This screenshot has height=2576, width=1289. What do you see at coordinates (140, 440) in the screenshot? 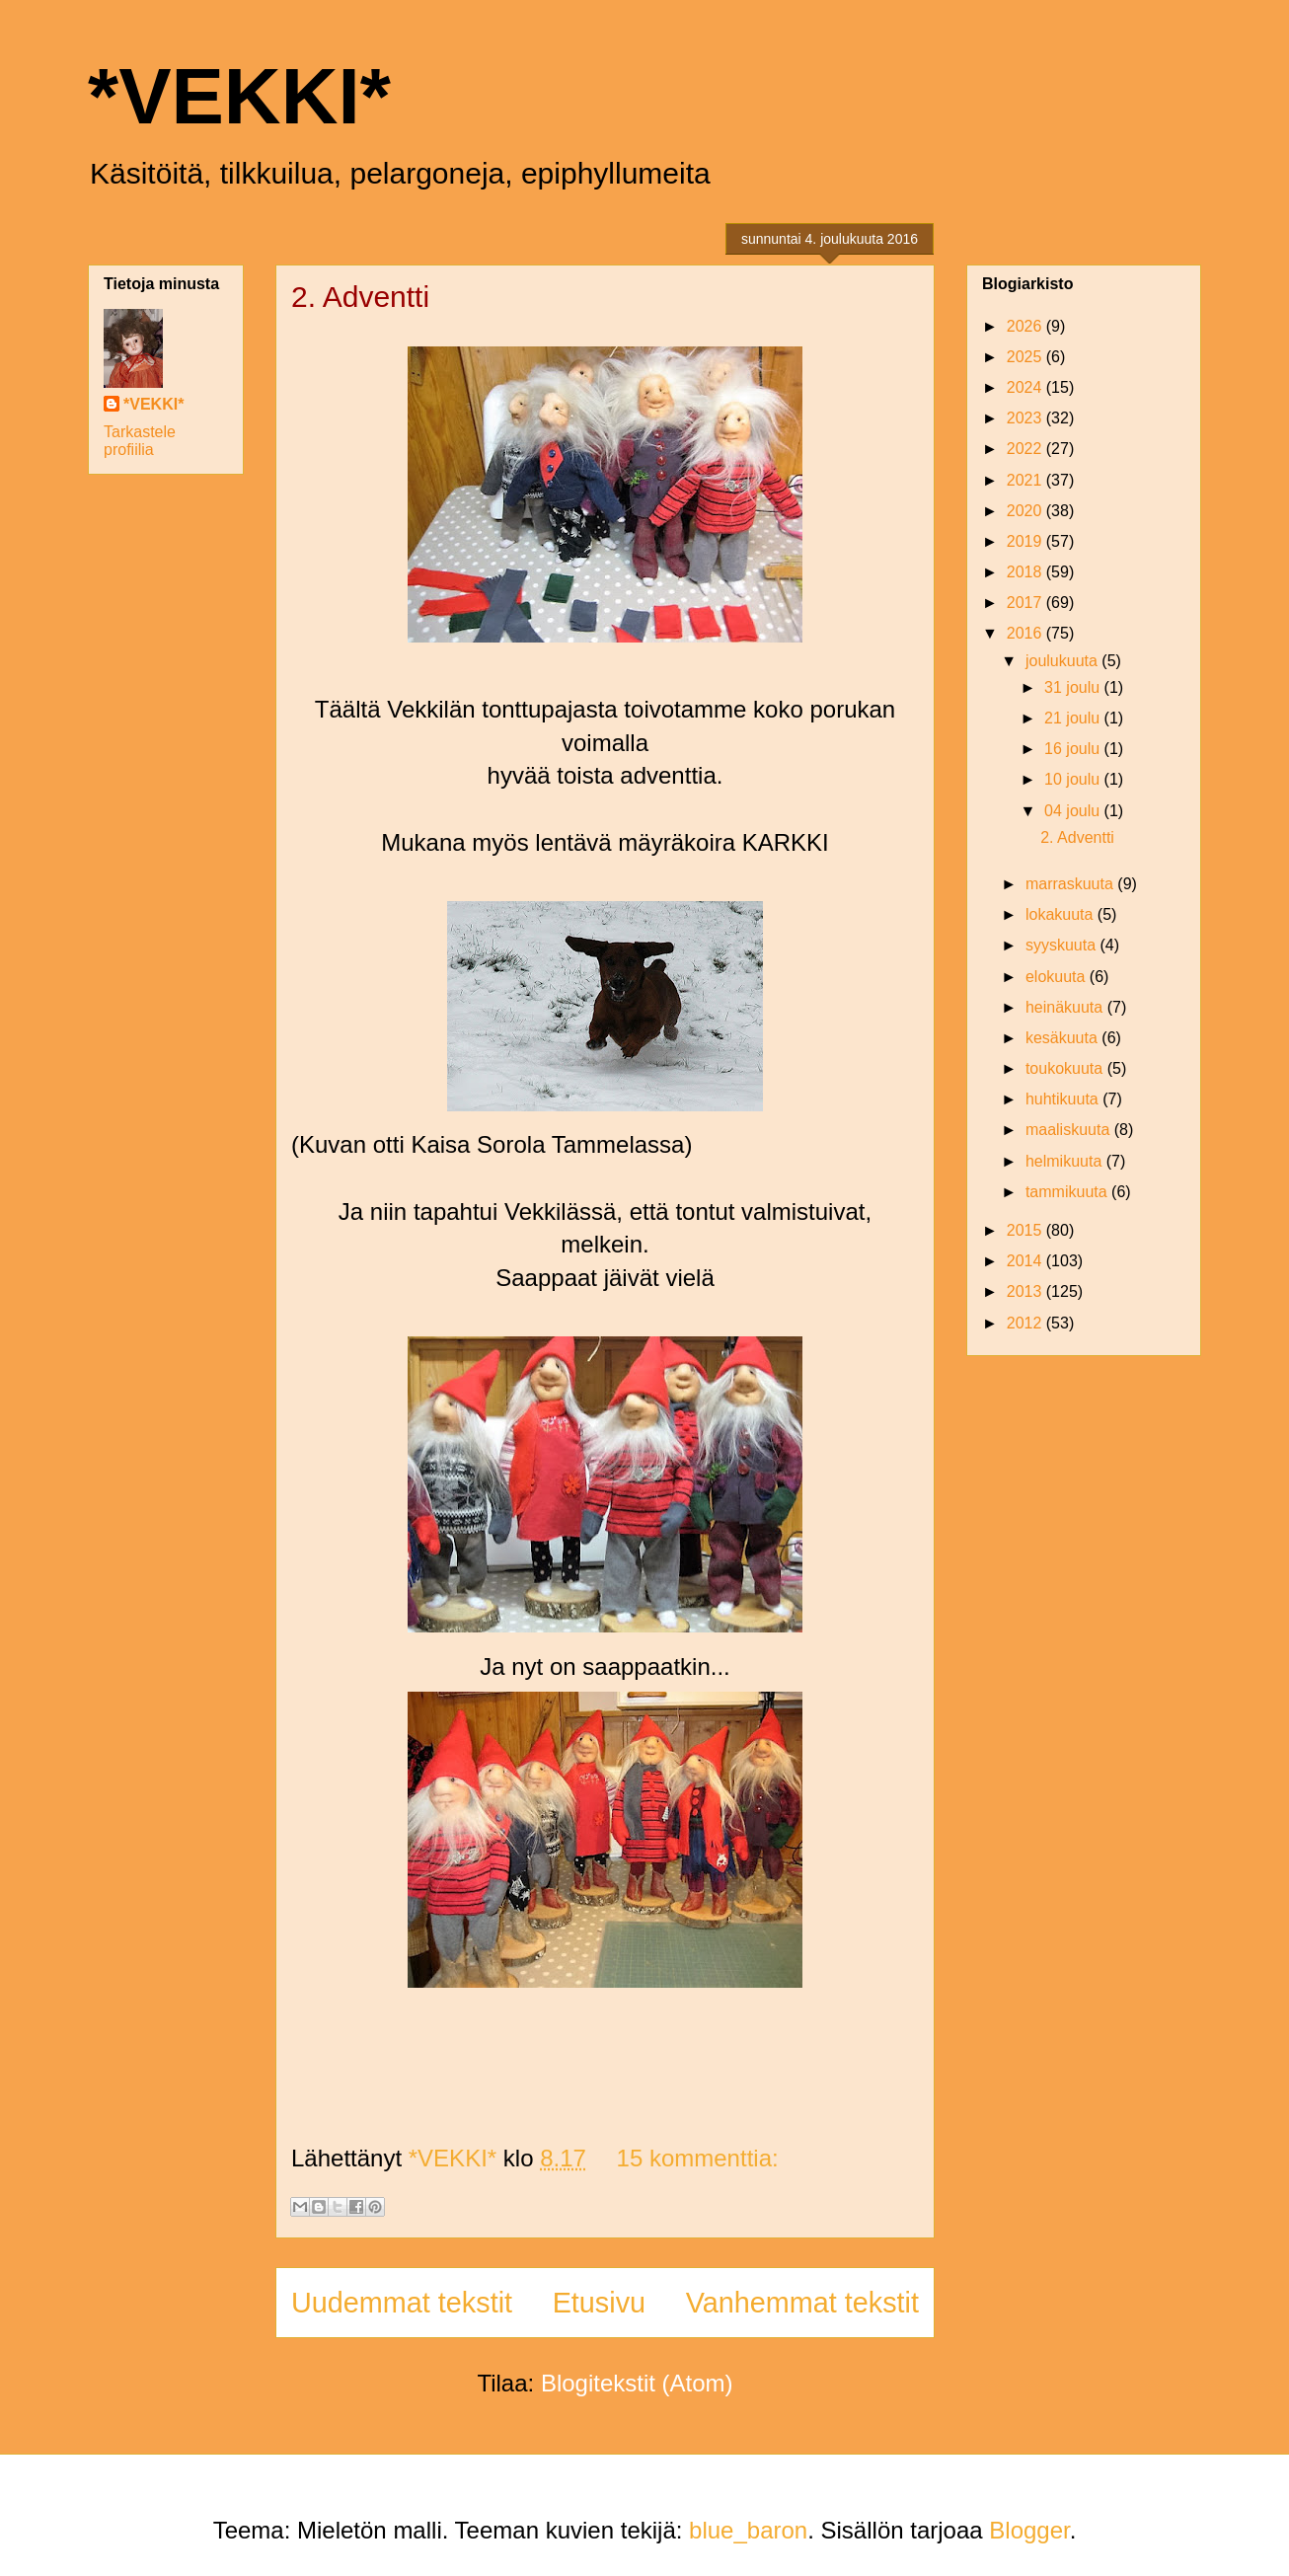
I see `Tarkastele profiilia` at bounding box center [140, 440].